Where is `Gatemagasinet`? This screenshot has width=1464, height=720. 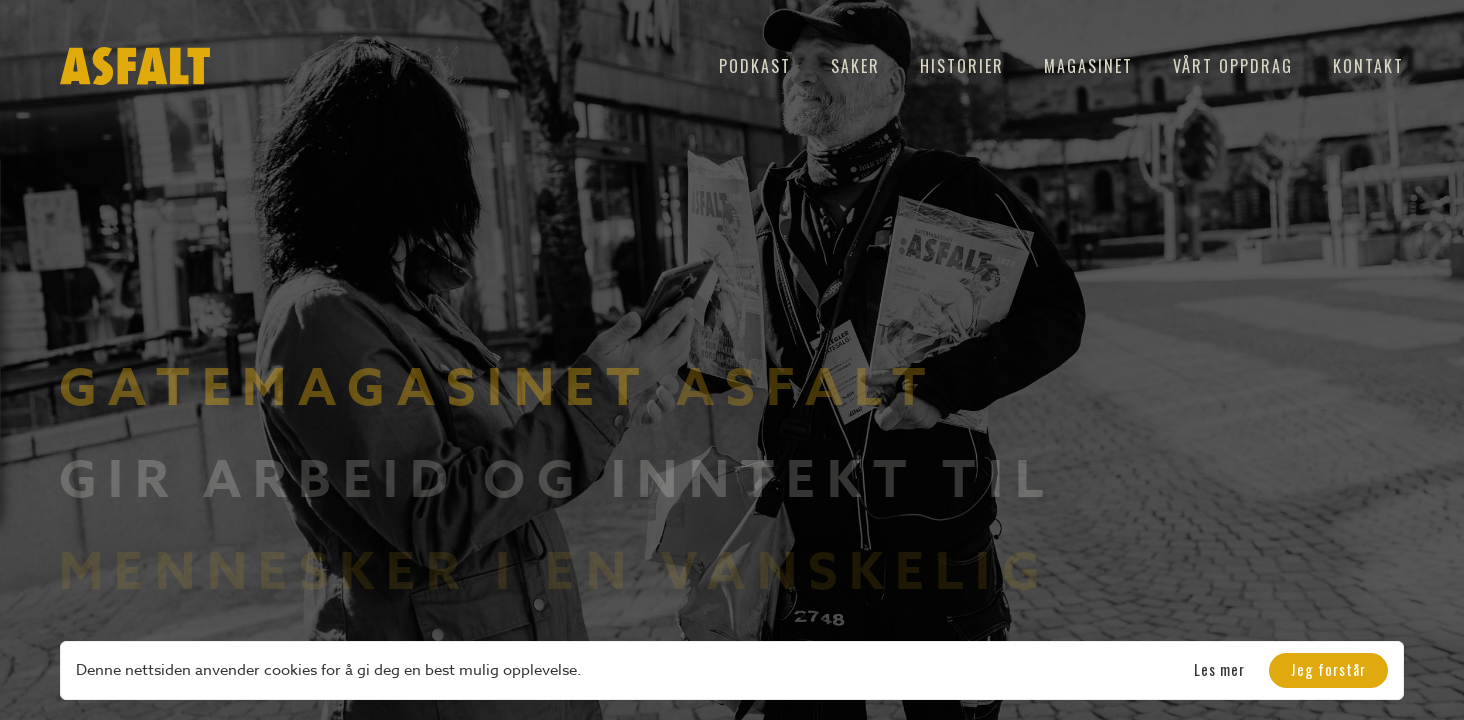
Gatemagasinet is located at coordinates (355, 389).